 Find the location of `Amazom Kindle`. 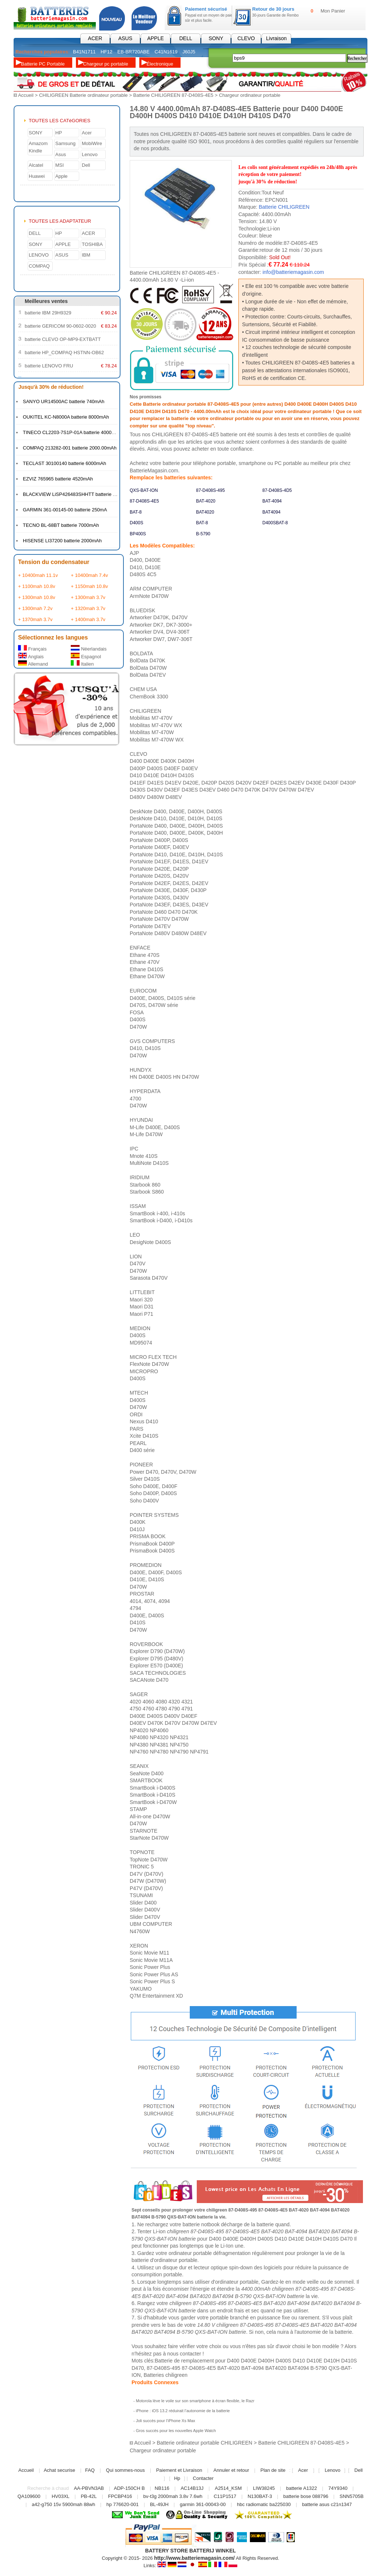

Amazom Kindle is located at coordinates (38, 146).